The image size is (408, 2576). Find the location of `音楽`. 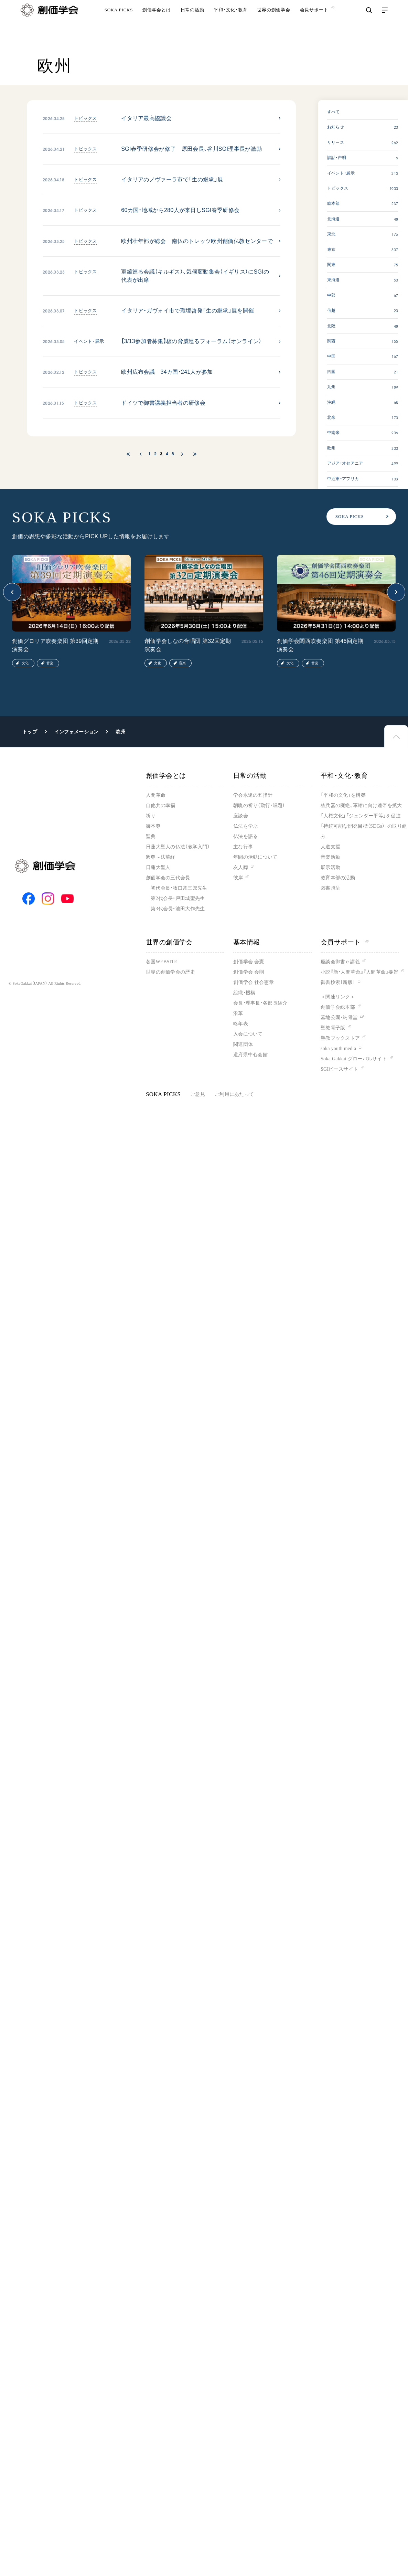

音楽 is located at coordinates (49, 663).